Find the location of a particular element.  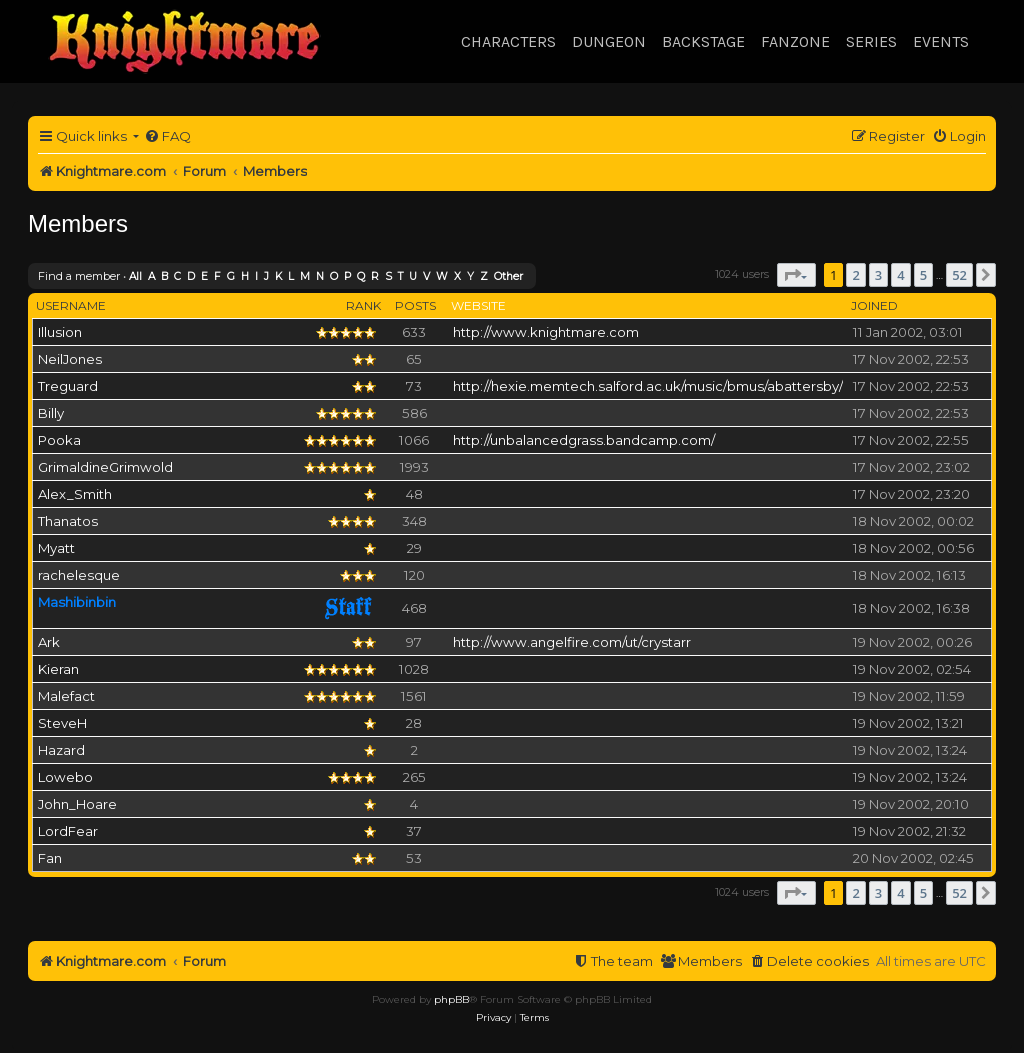

NeilJones is located at coordinates (70, 359).